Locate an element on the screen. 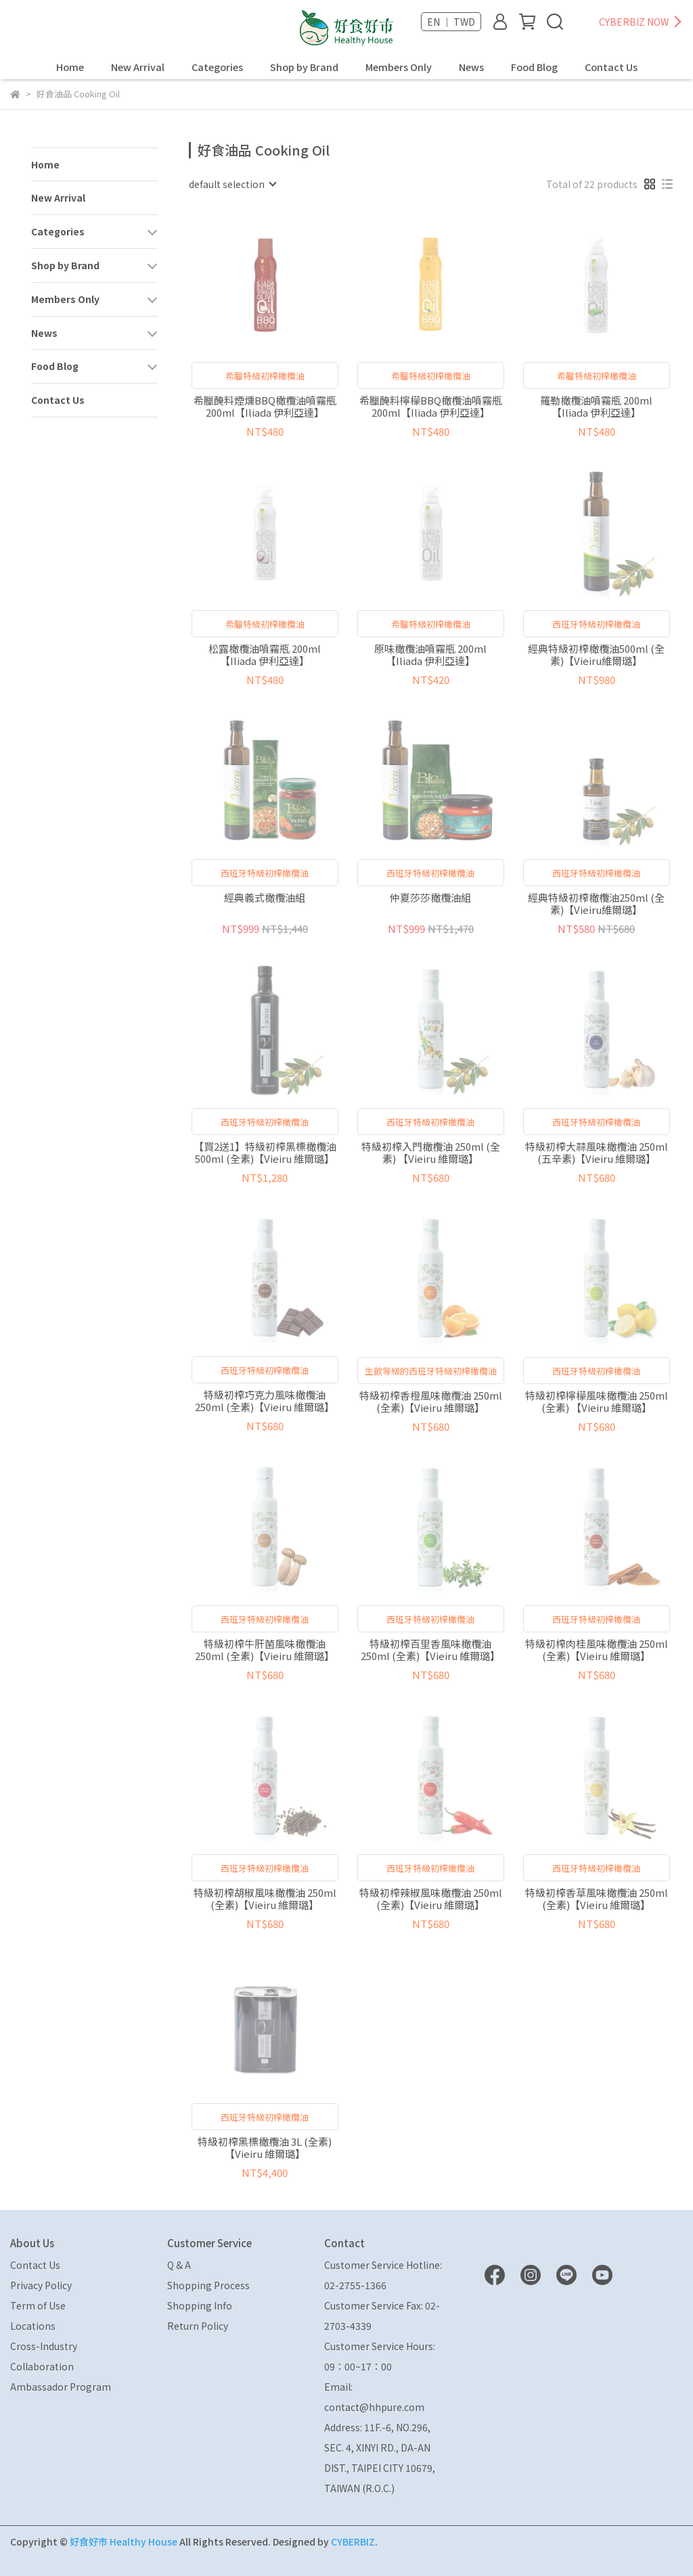 The height and width of the screenshot is (2576, 693). 經典義式橄欖油組 is located at coordinates (264, 898).